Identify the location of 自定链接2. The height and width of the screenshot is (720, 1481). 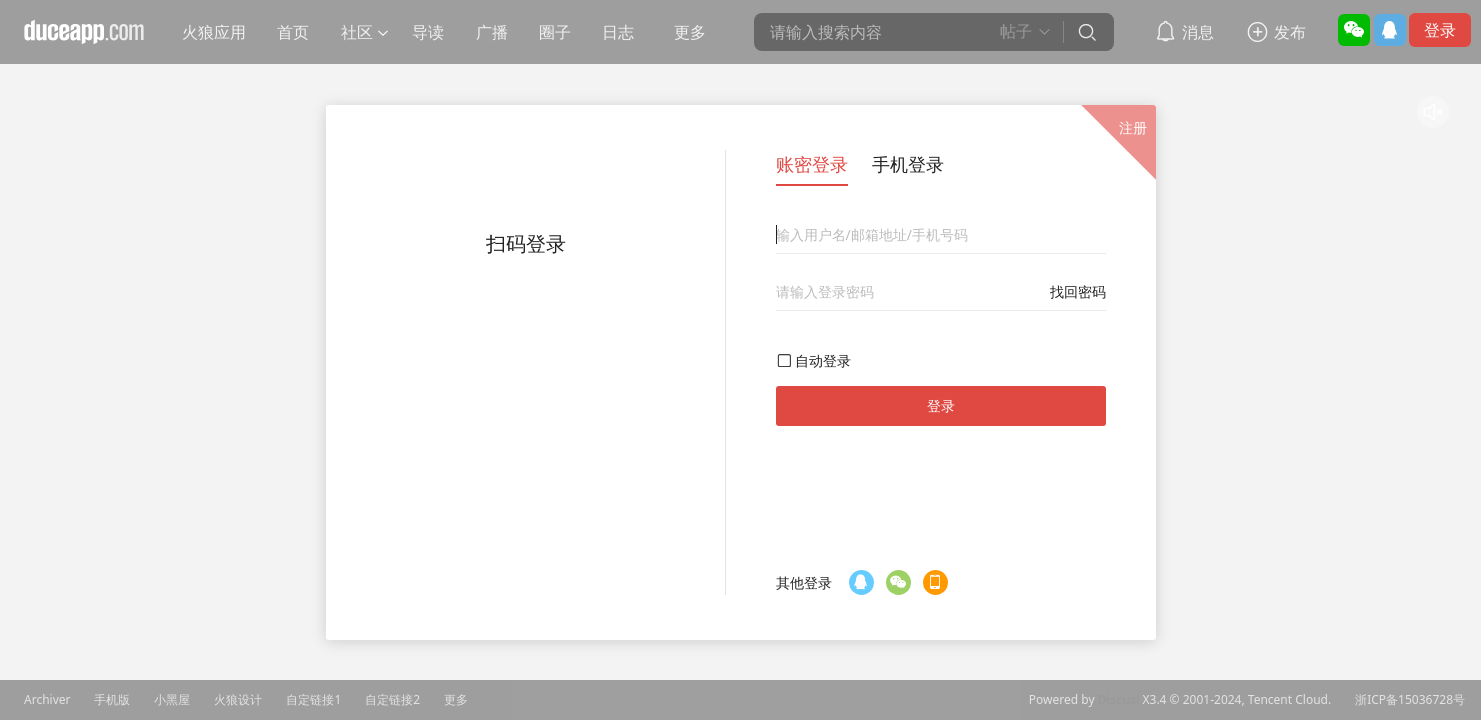
(392, 700).